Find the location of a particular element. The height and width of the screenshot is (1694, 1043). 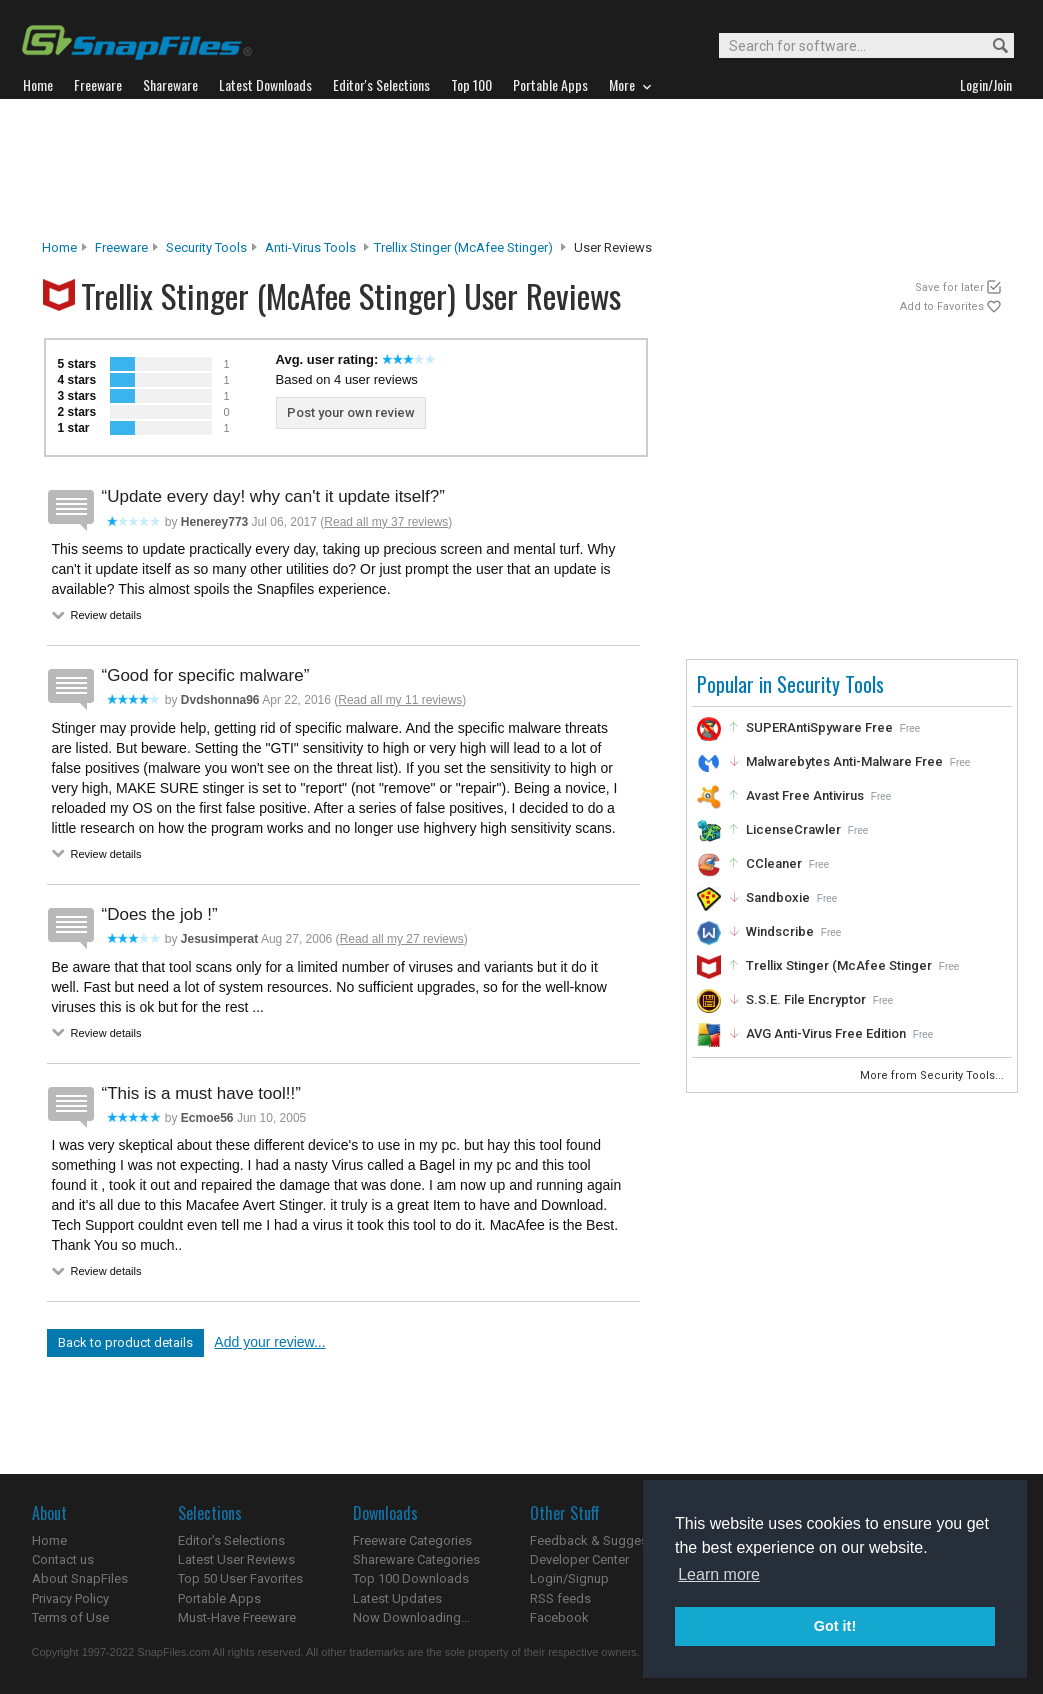

Trellix Stinger (McAfee Stinger is located at coordinates (839, 965).